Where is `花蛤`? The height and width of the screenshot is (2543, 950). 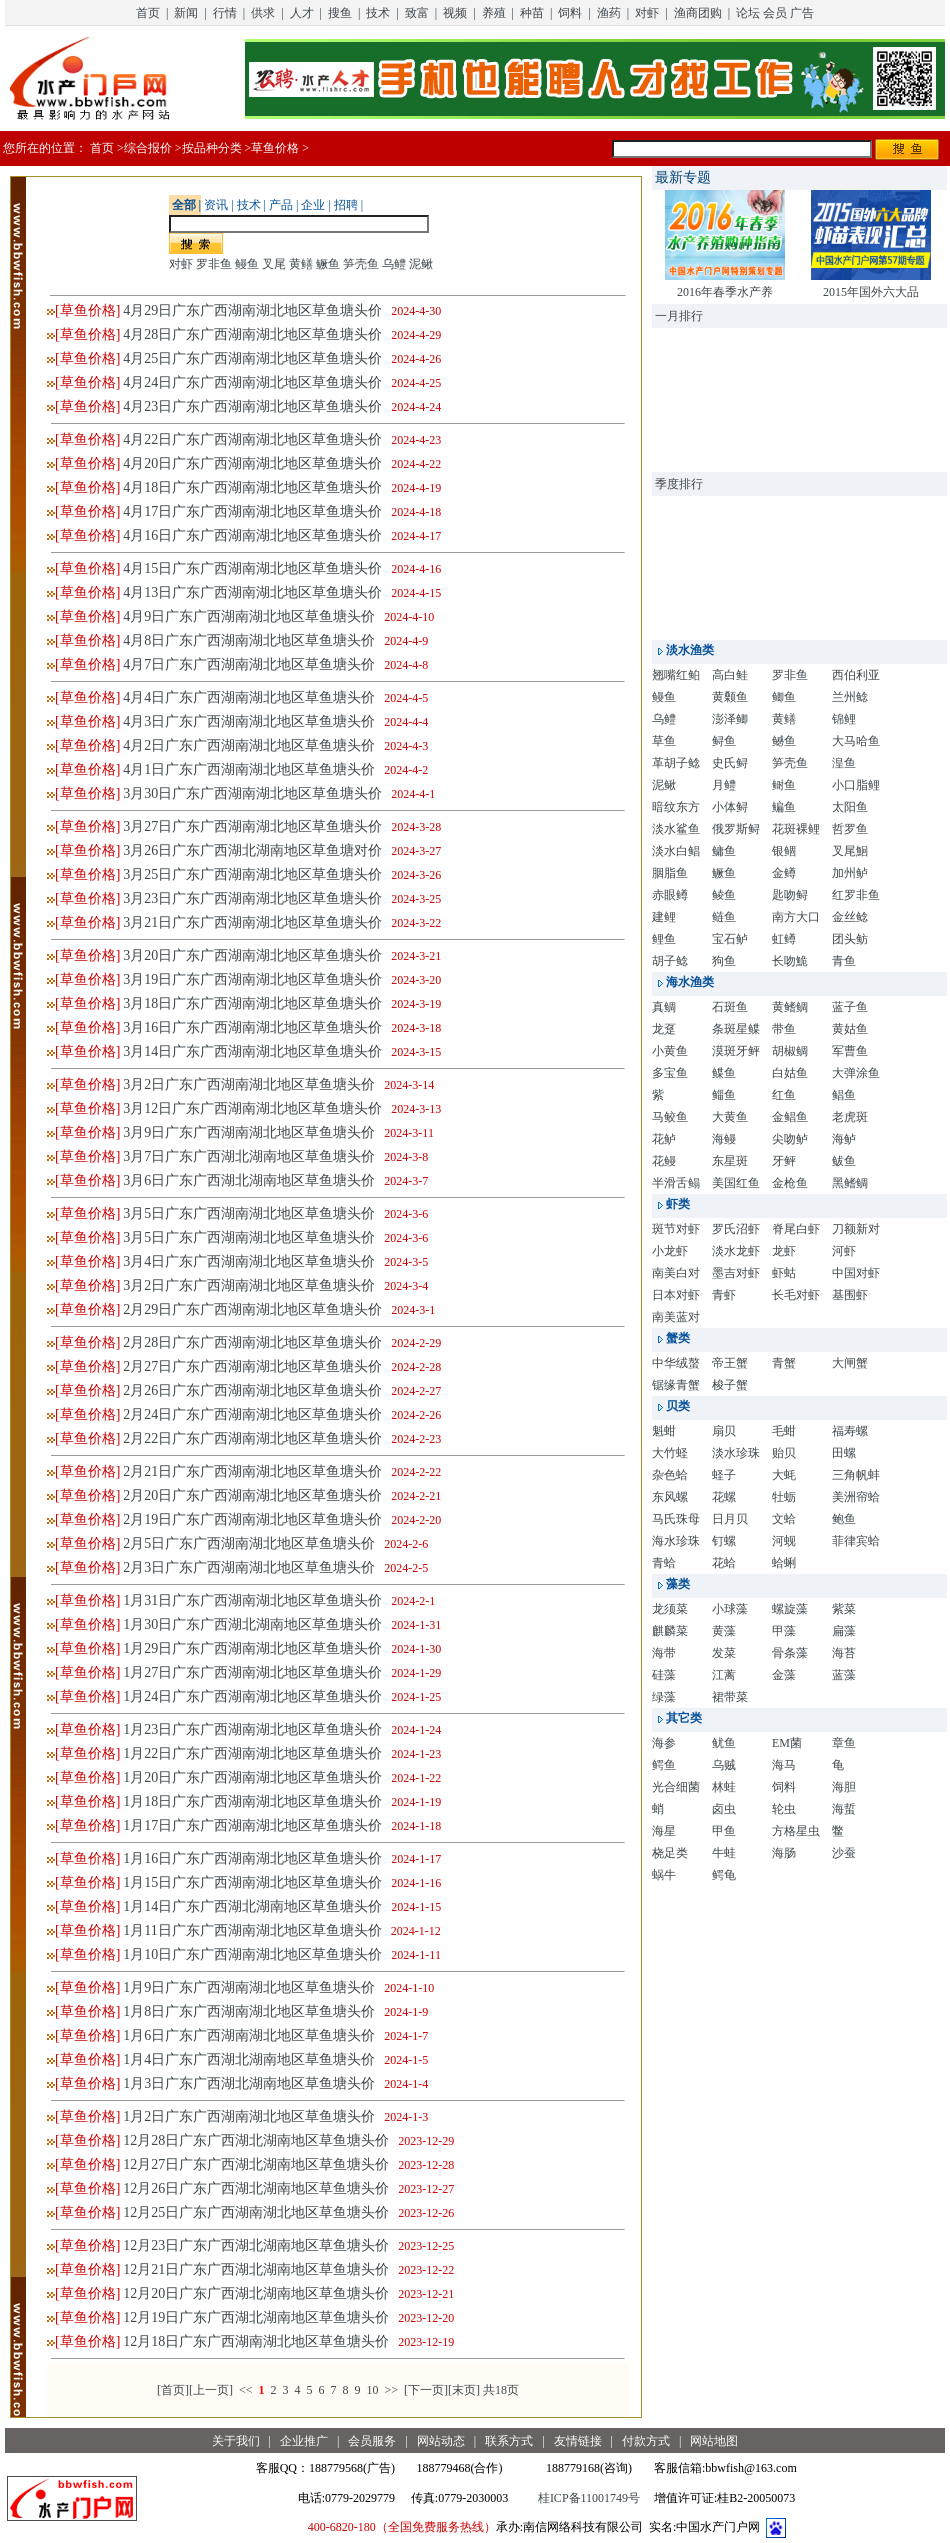
花蛤 is located at coordinates (724, 1563).